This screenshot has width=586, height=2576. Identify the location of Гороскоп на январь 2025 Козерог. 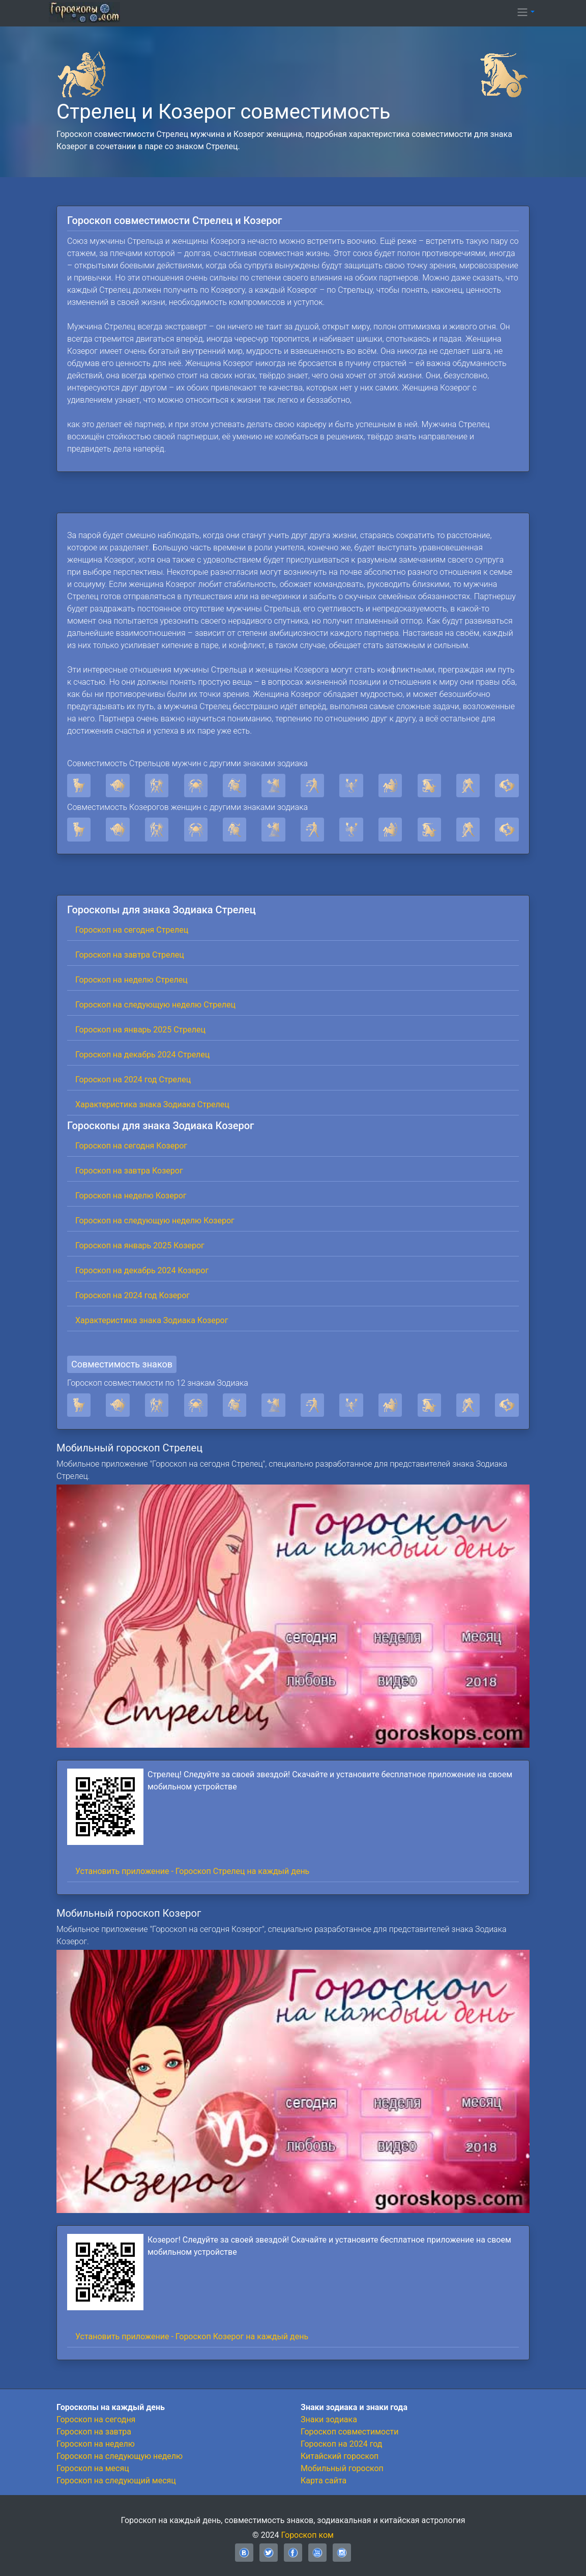
(139, 1245).